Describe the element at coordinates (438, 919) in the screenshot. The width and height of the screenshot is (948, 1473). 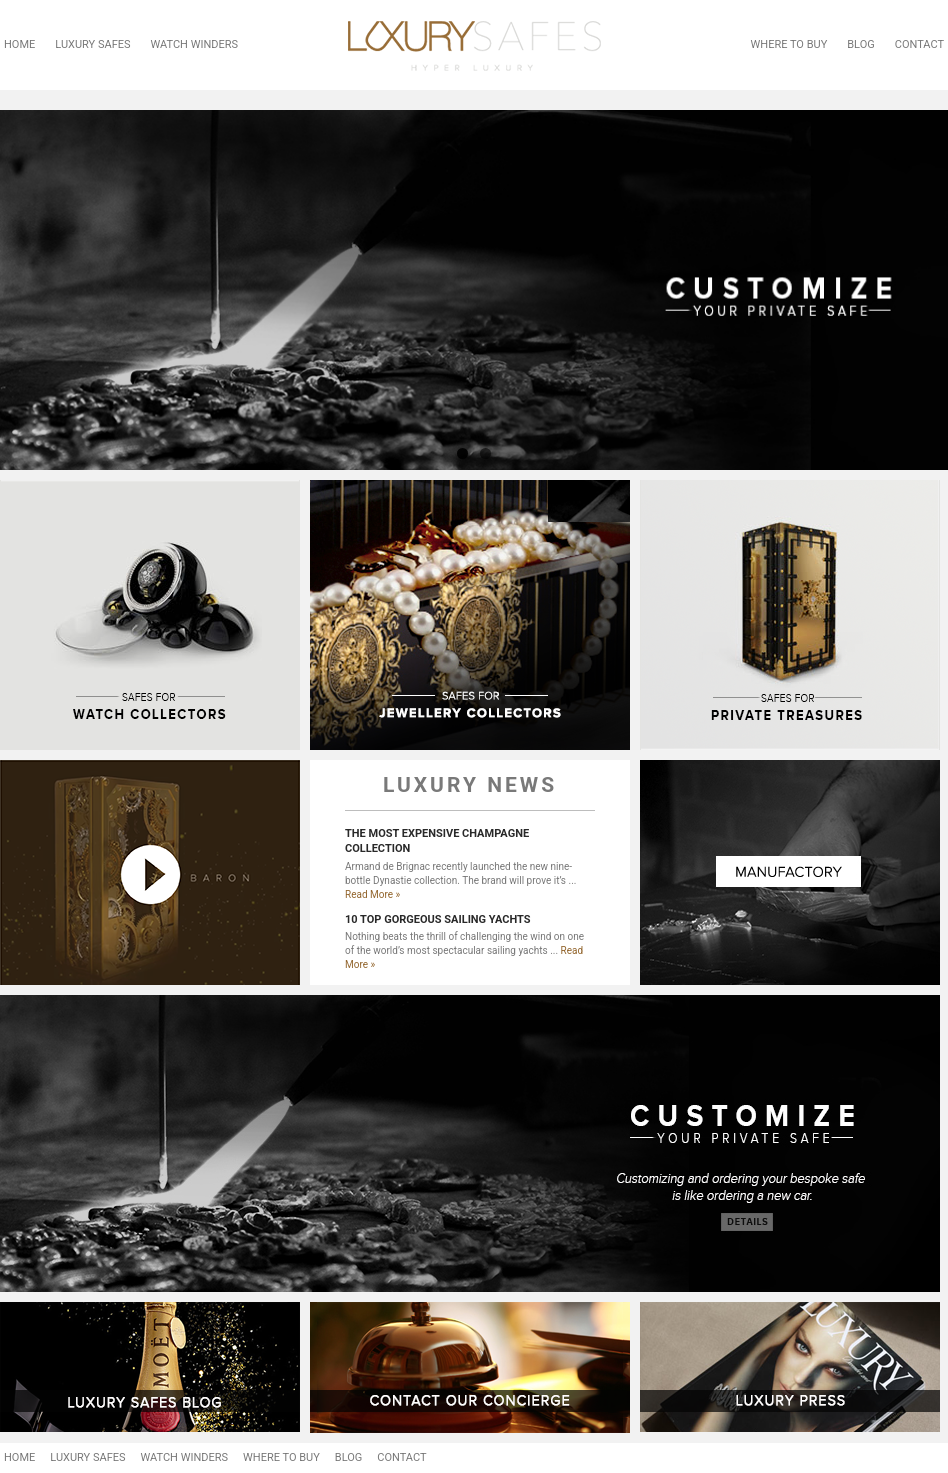
I see `10 TOP GORGEOUS SAILING YACHTS` at that location.